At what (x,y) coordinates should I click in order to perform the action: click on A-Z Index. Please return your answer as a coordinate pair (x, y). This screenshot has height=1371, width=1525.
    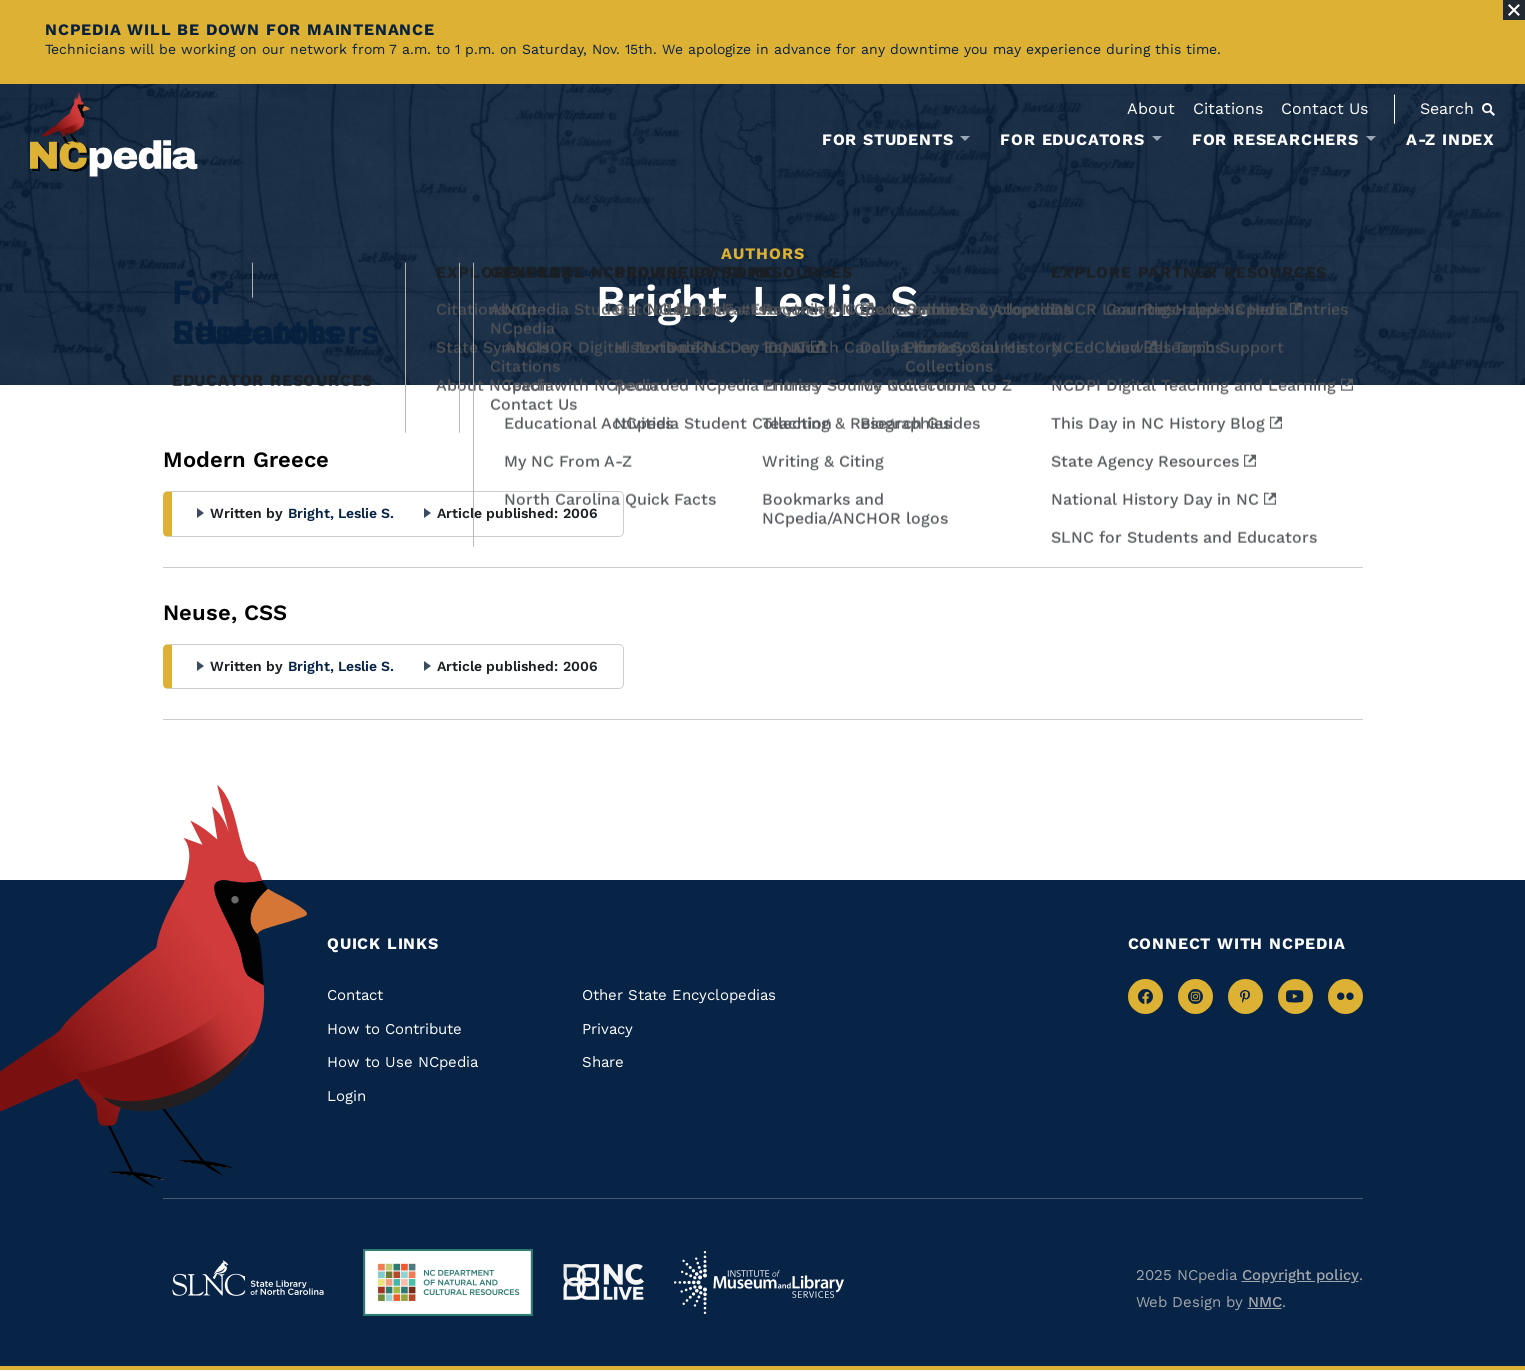
    Looking at the image, I should click on (1450, 139).